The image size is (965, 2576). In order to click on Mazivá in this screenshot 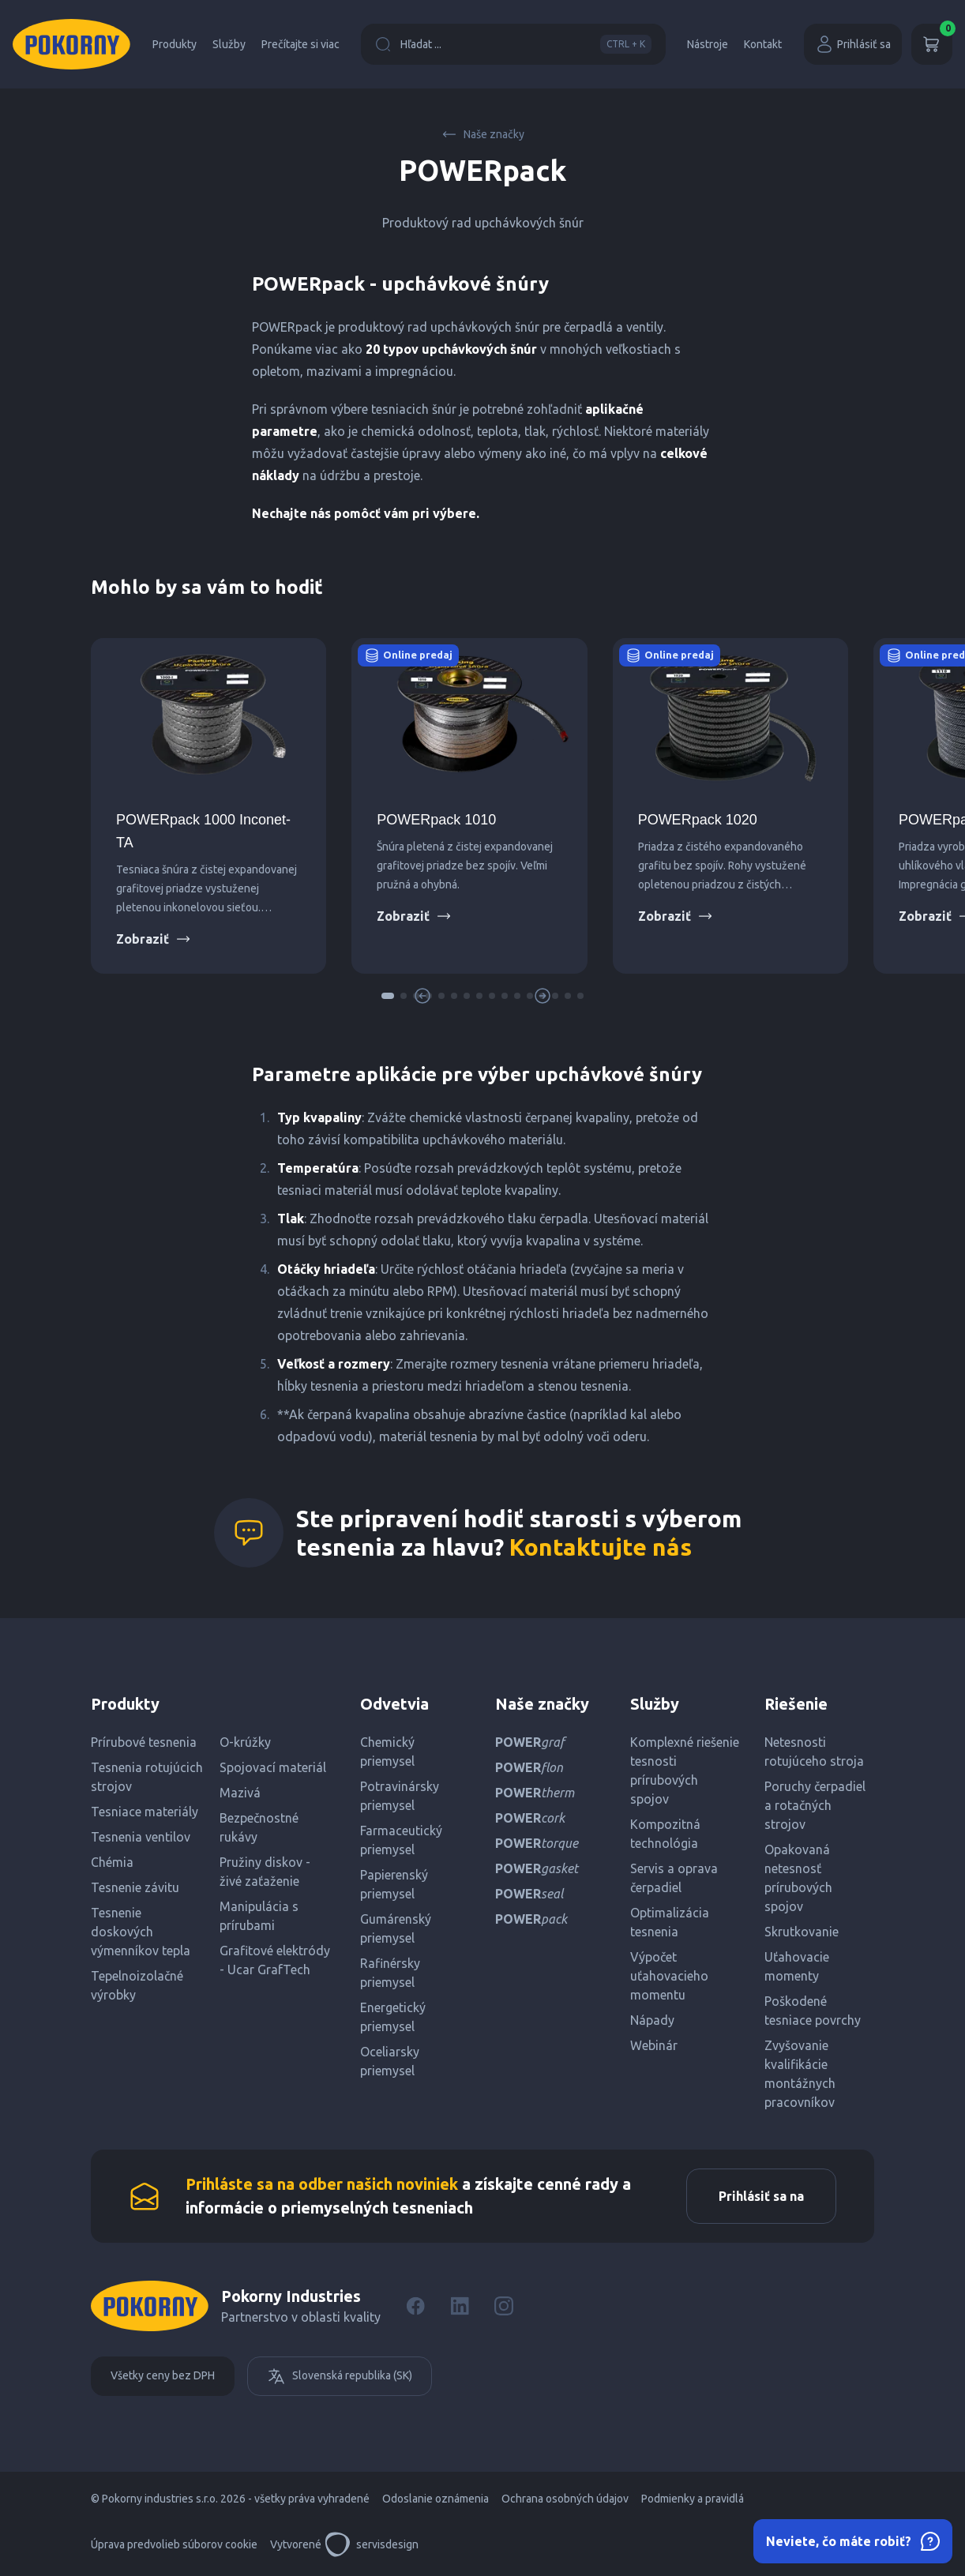, I will do `click(240, 1793)`.